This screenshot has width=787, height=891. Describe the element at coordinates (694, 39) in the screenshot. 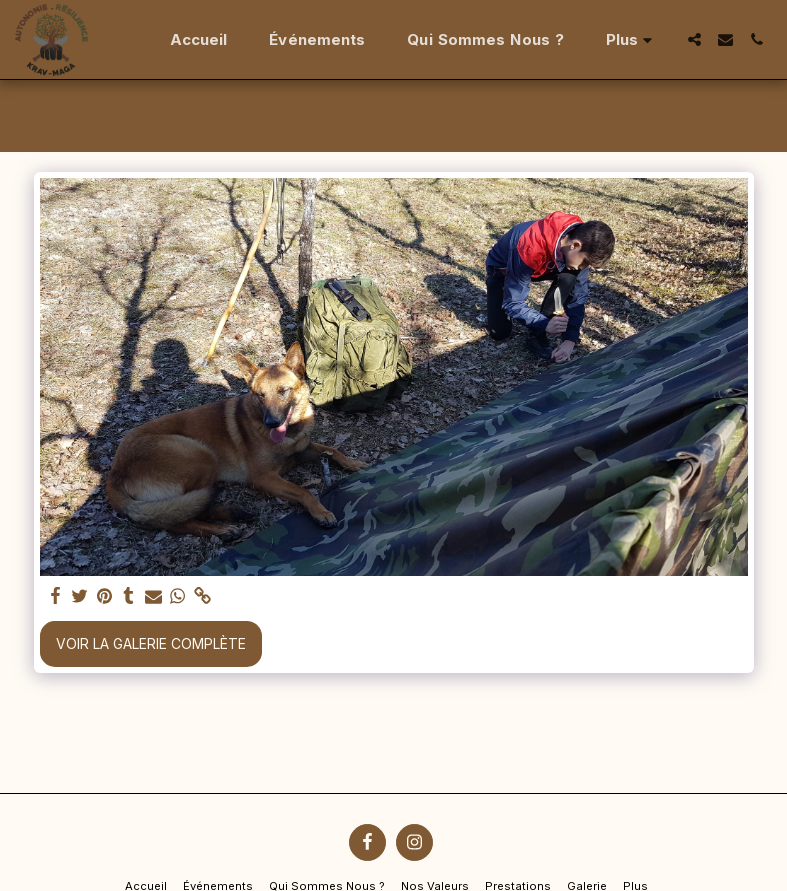

I see `[button]` at that location.